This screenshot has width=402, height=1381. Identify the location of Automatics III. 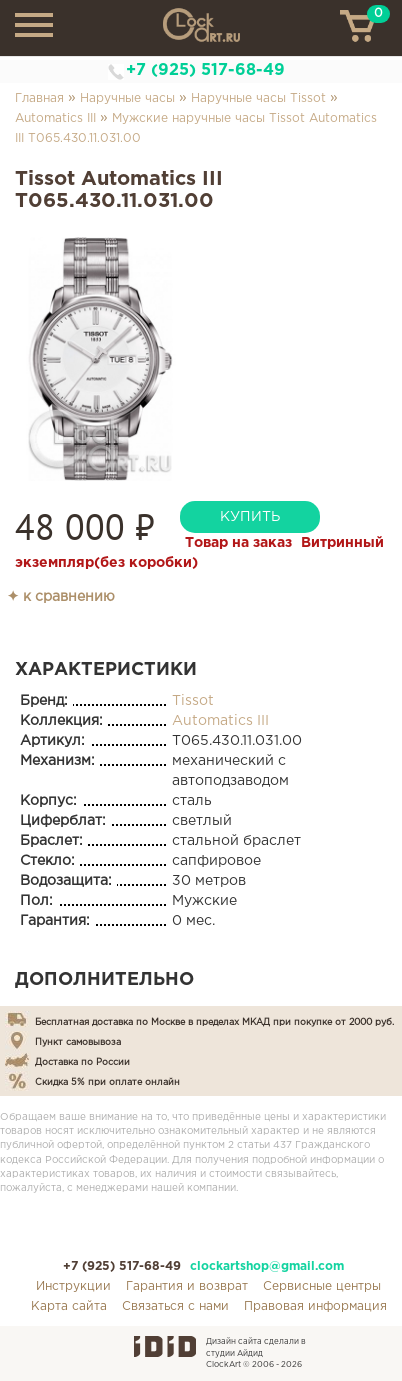
(55, 118).